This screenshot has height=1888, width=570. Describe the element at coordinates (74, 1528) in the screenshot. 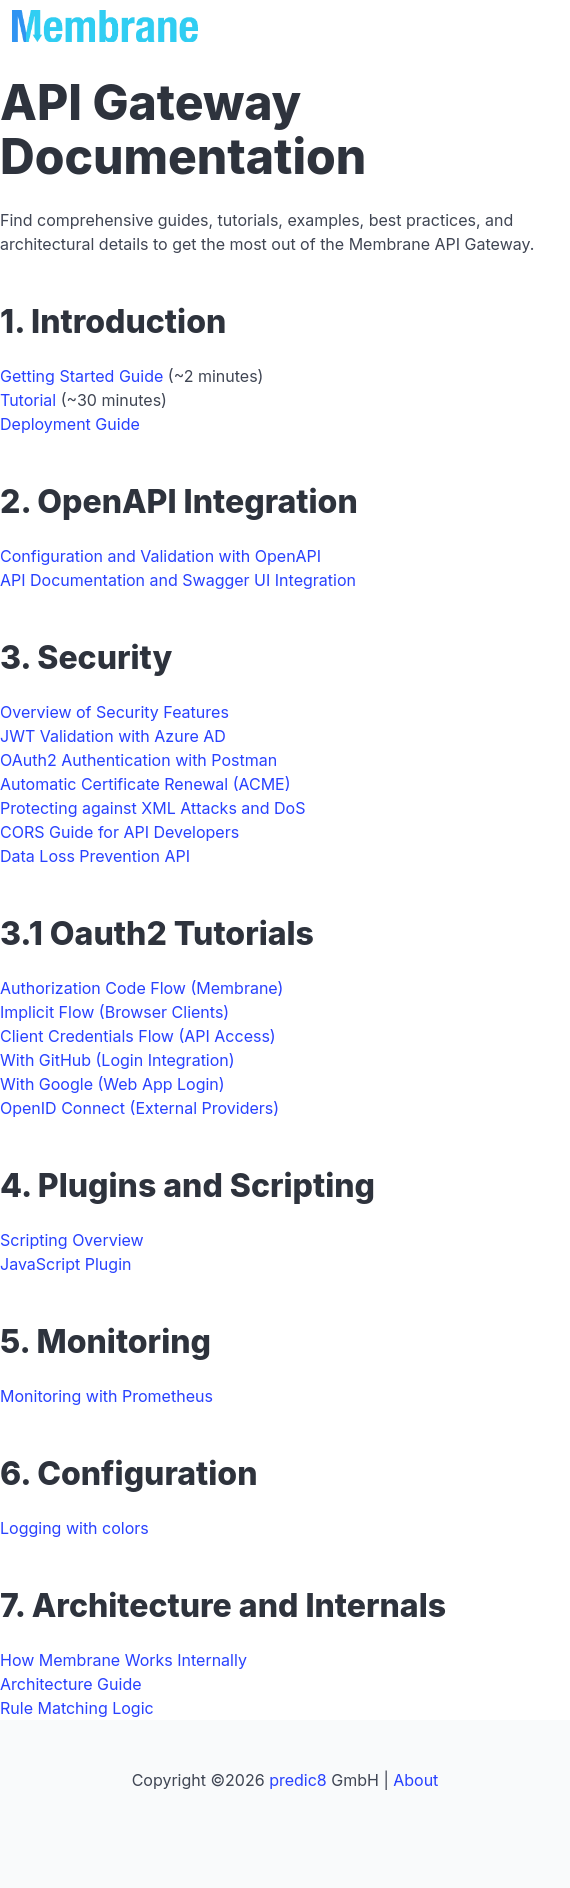

I see `Logging with colors` at that location.